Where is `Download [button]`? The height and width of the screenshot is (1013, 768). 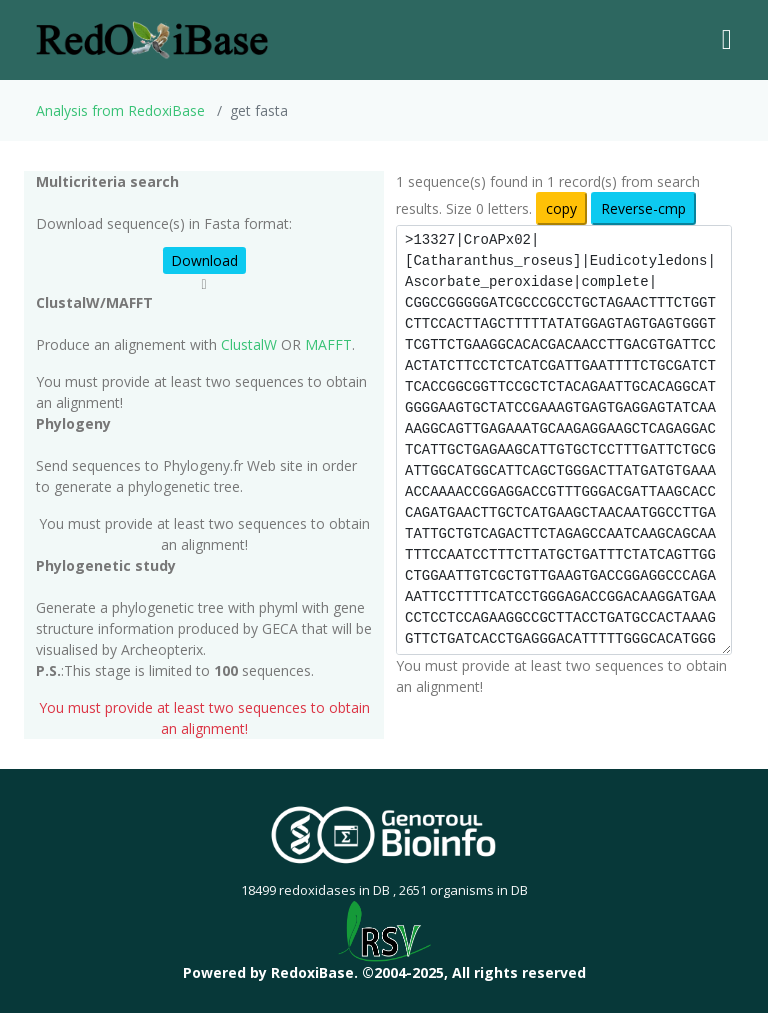
Download [button] is located at coordinates (204, 260).